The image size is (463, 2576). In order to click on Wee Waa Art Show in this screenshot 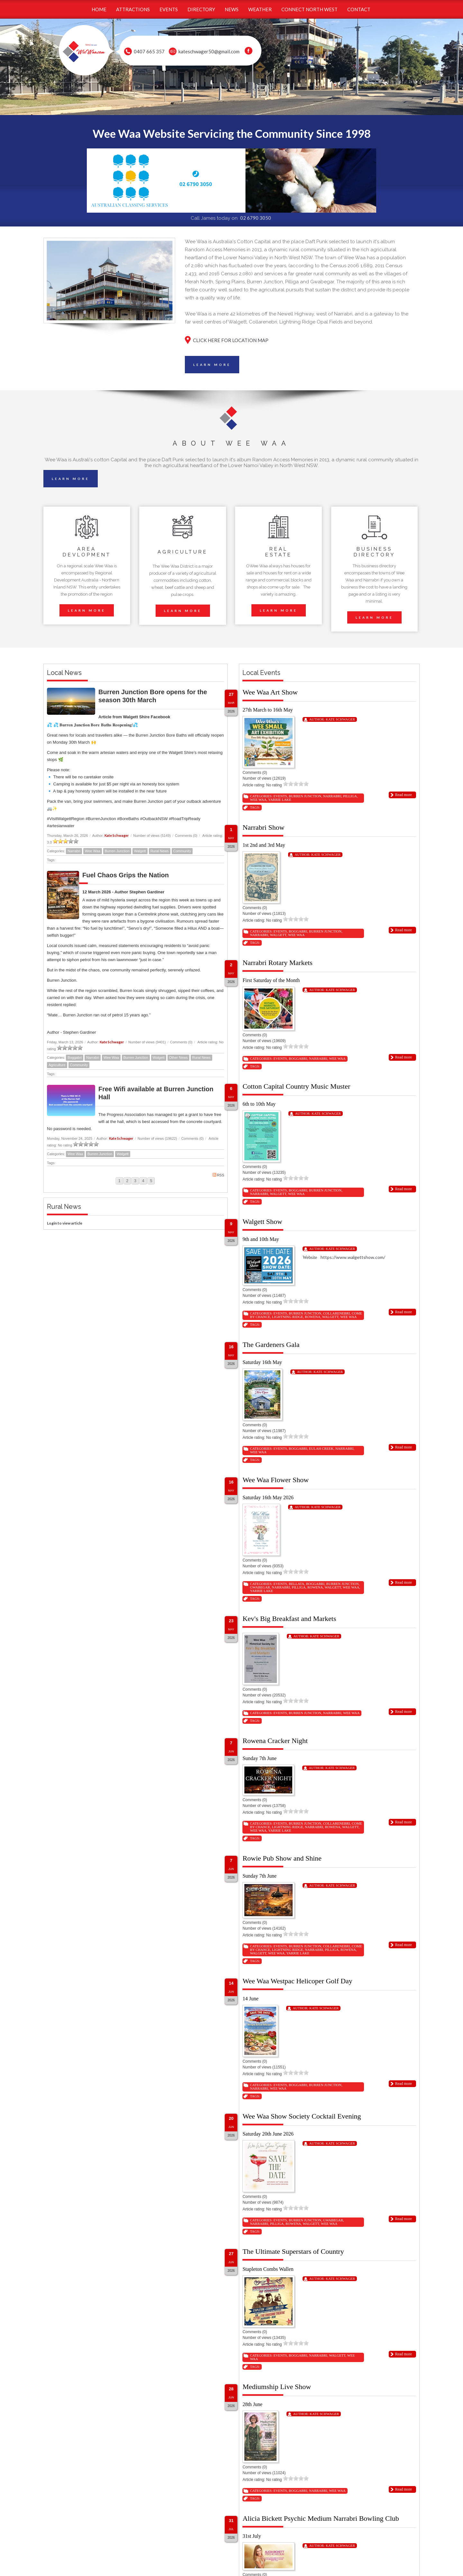, I will do `click(269, 692)`.